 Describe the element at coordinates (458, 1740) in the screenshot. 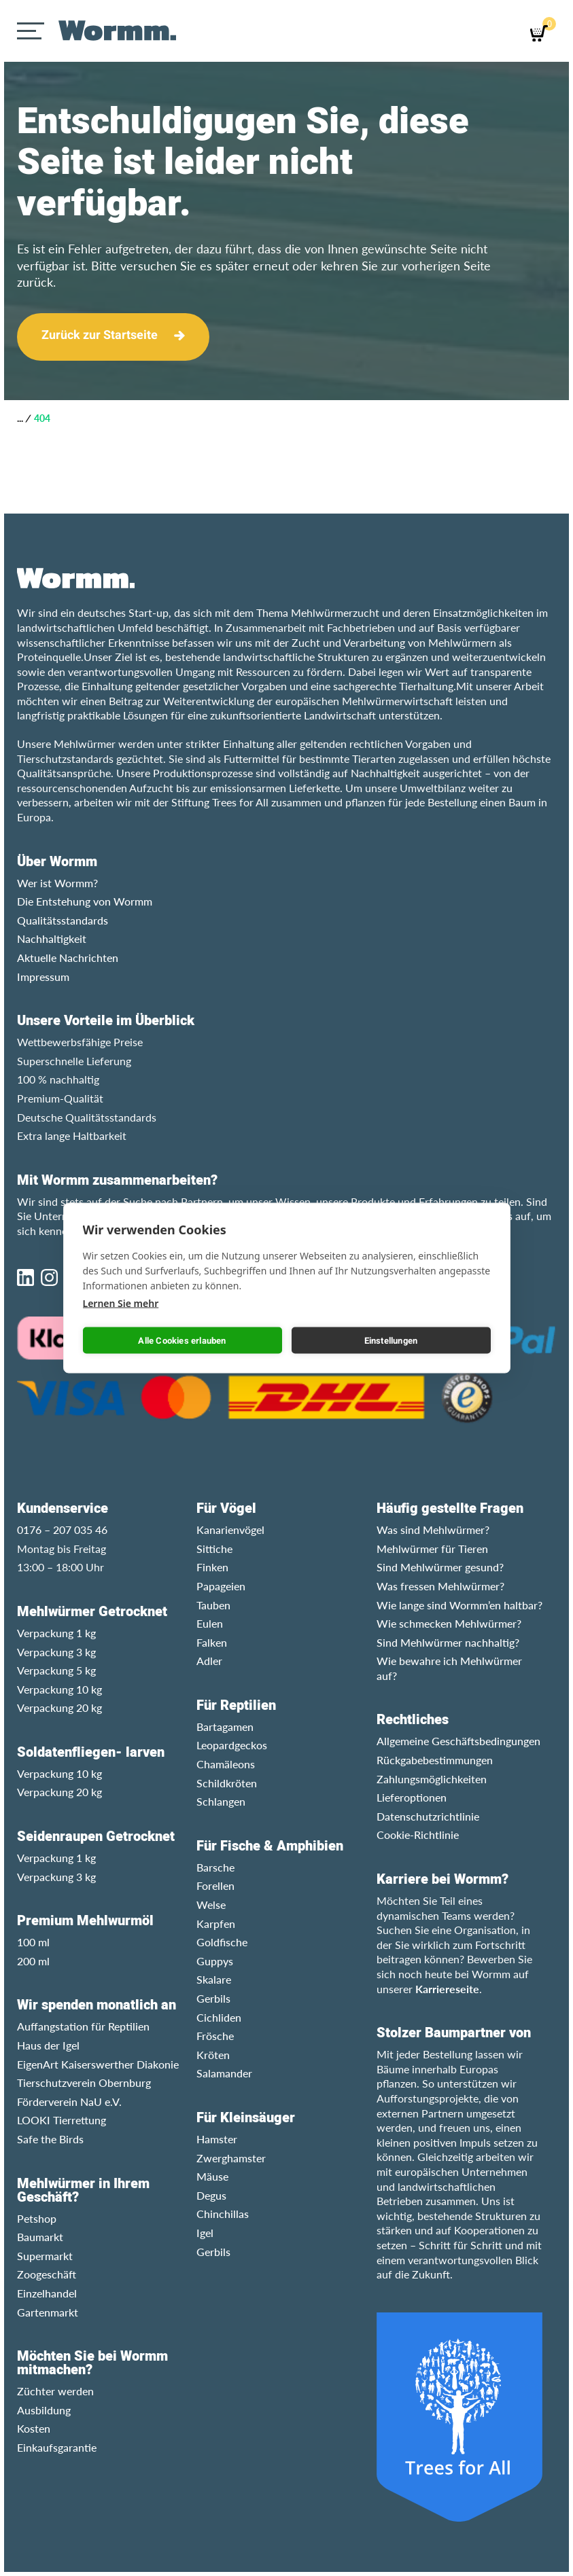

I see `Allgemeine Geschäftsbedingungen` at that location.